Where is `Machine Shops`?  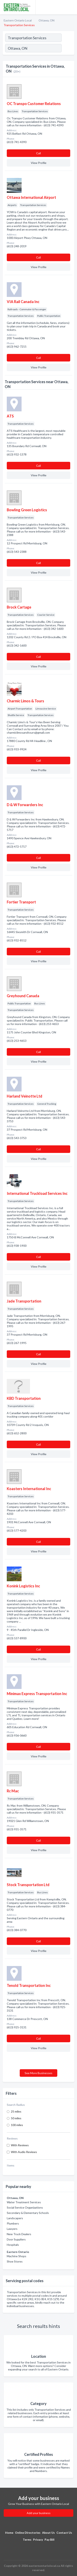
Machine Shops is located at coordinates (16, 2256).